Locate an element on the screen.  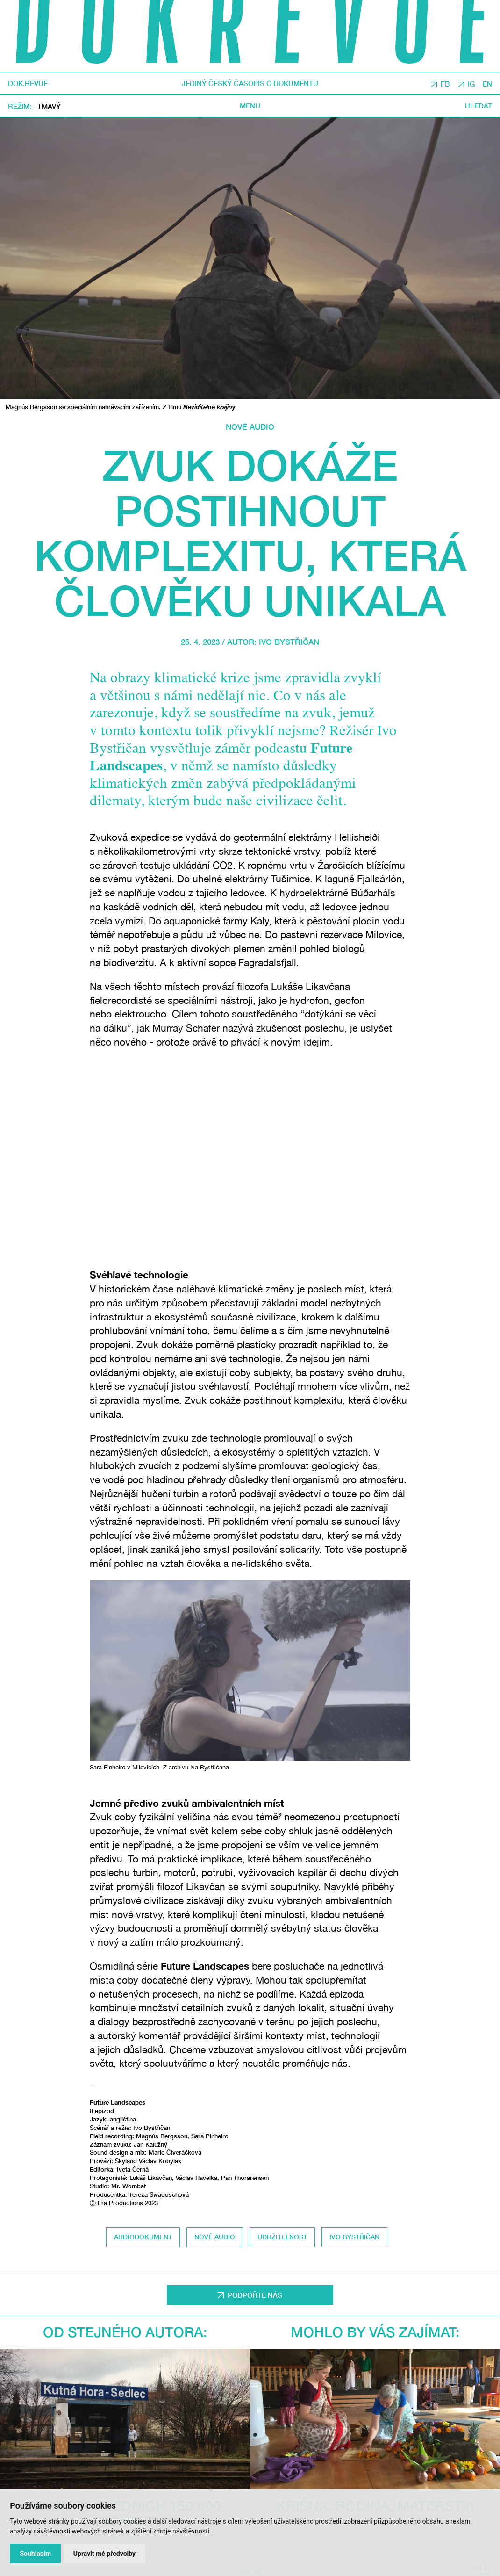
Menu is located at coordinates (250, 106).